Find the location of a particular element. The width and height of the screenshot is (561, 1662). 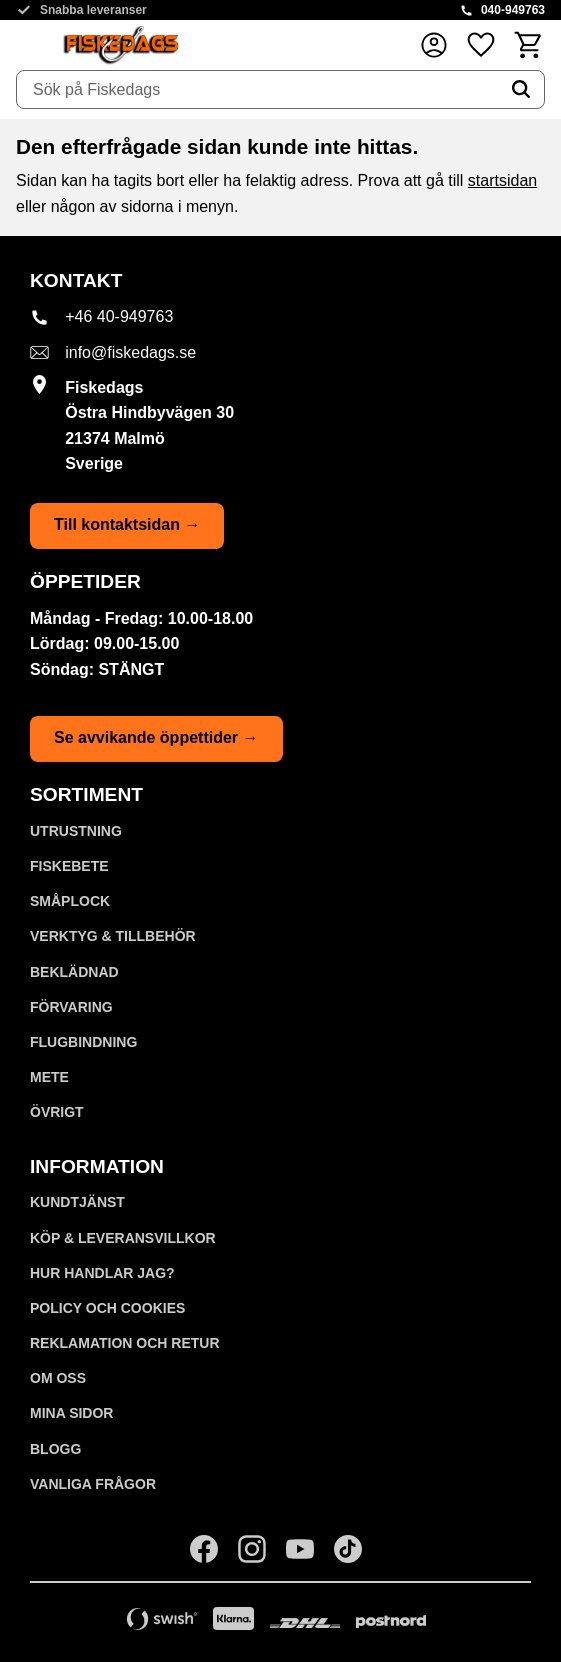

startsidan is located at coordinates (502, 180).